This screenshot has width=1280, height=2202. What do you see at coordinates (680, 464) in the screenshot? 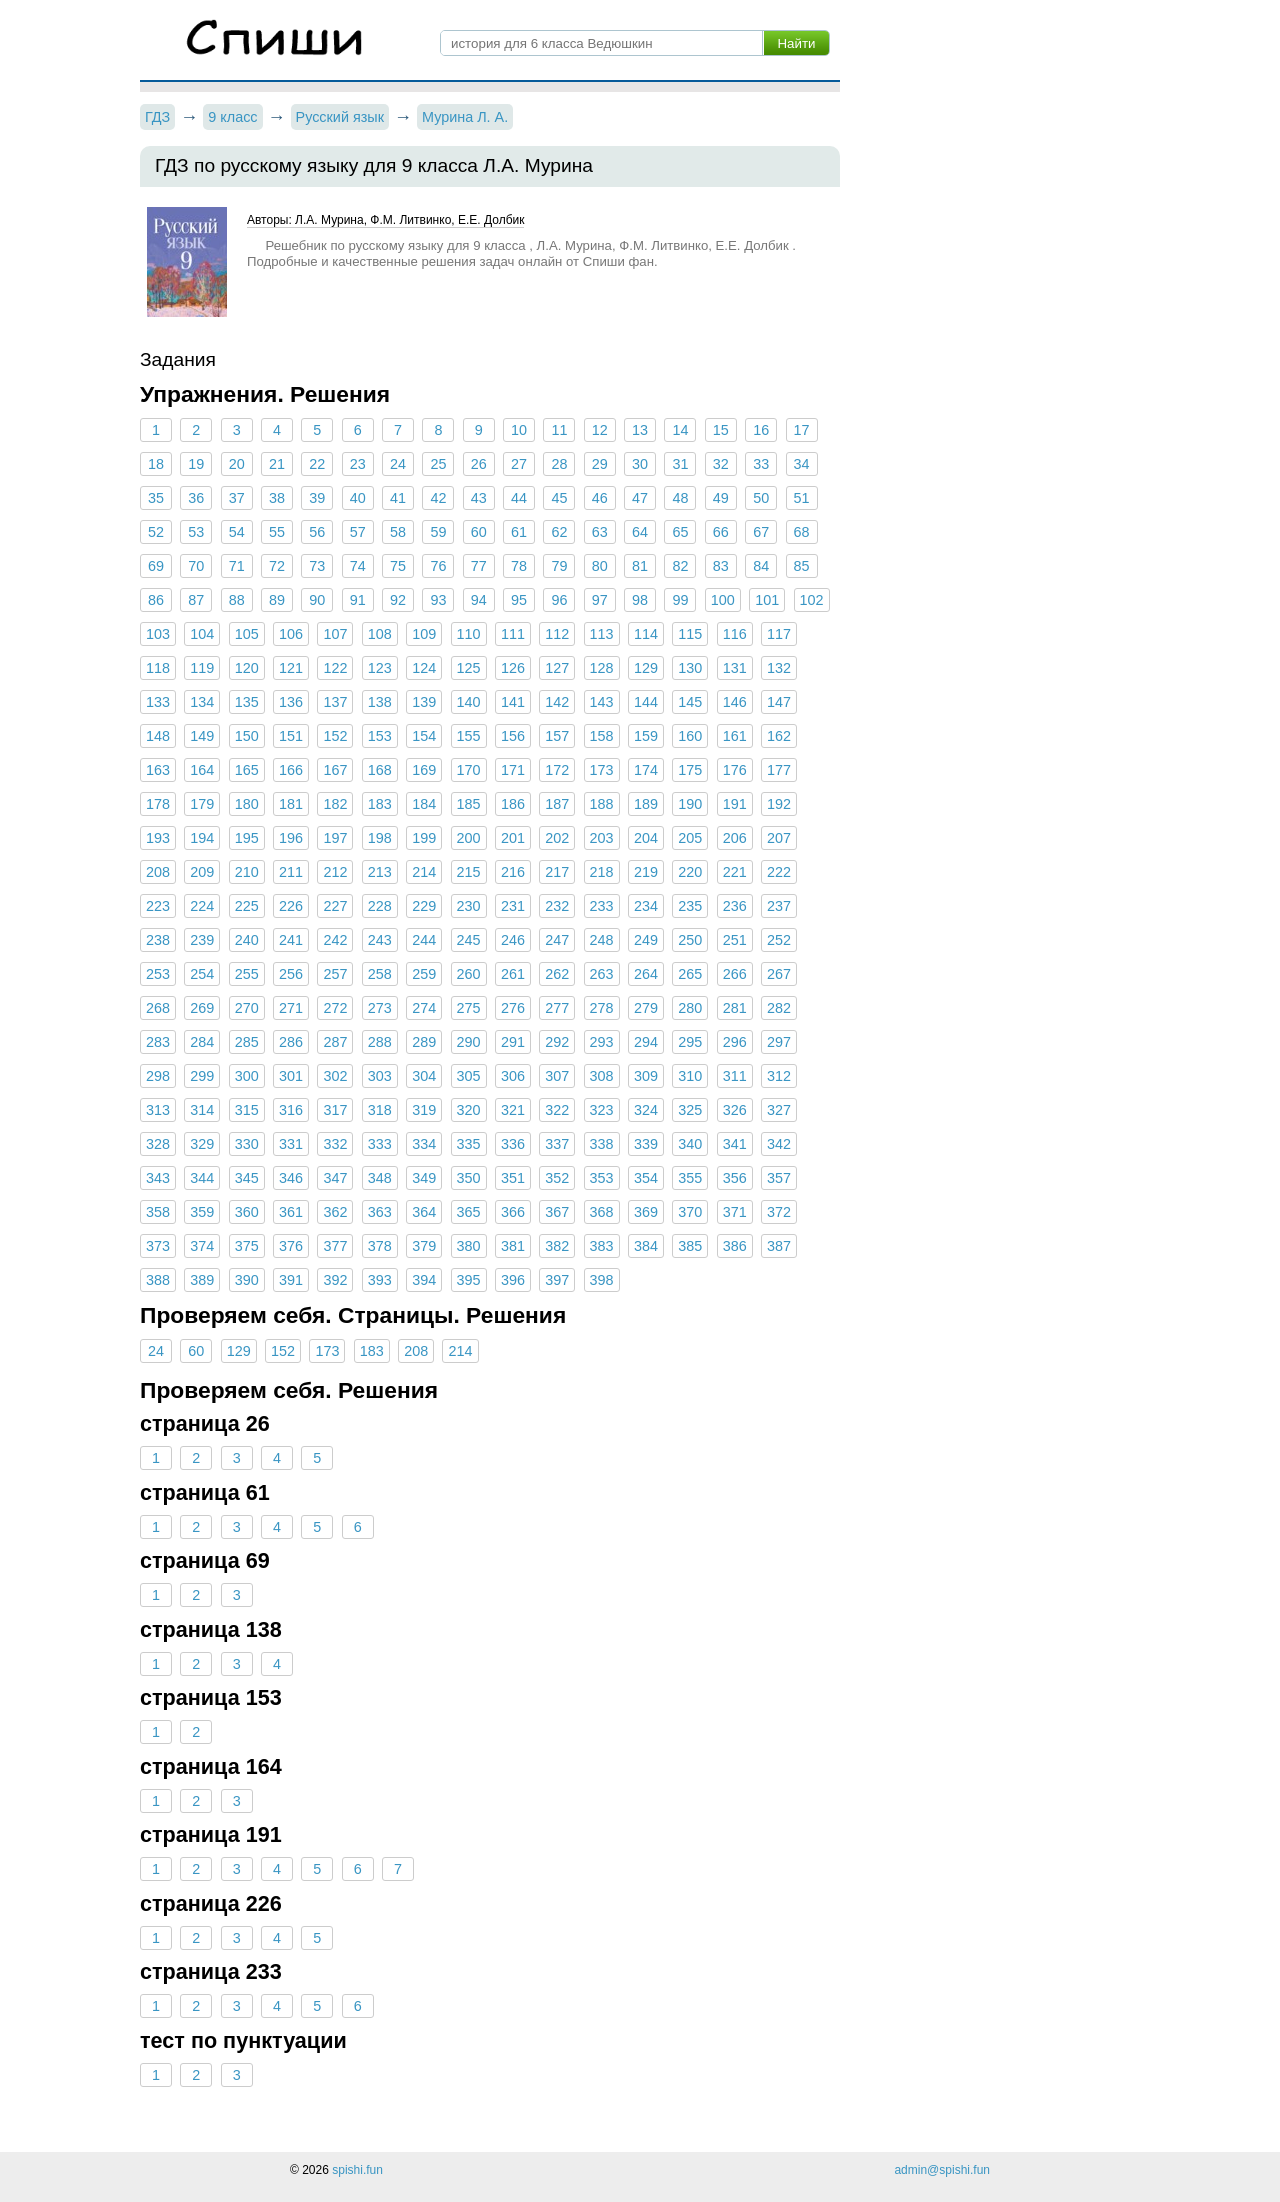
I see `31` at bounding box center [680, 464].